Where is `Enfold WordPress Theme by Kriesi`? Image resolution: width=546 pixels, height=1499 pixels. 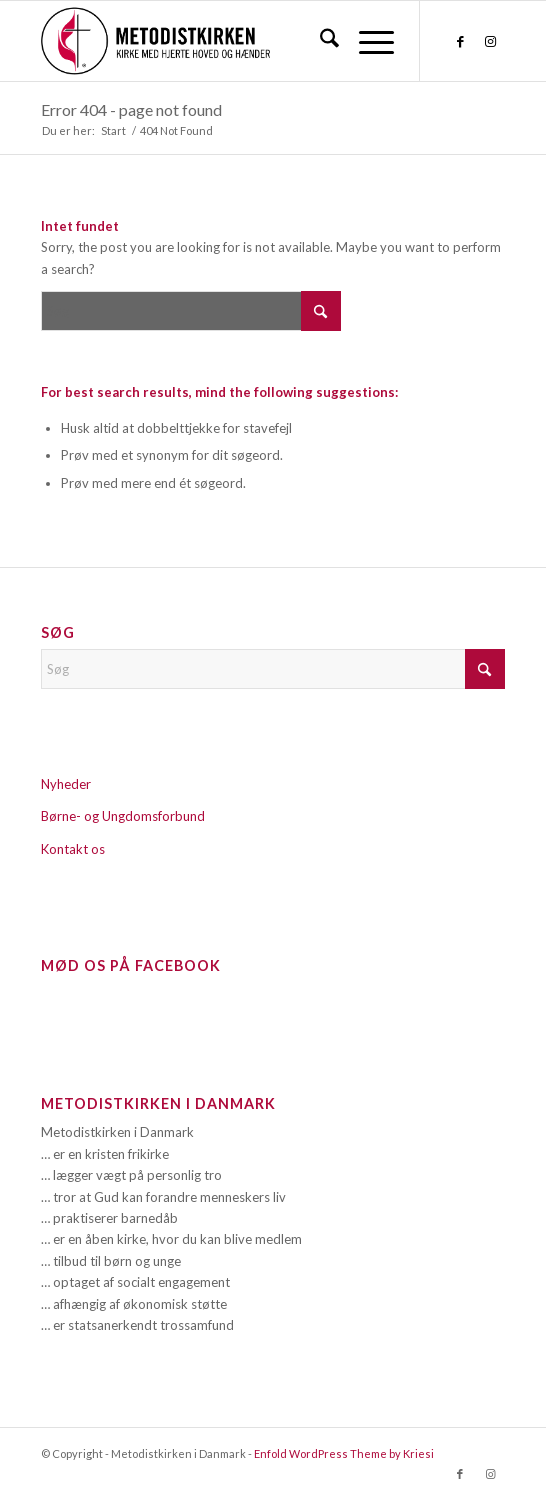 Enfold WordPress Theme by Kriesi is located at coordinates (344, 1453).